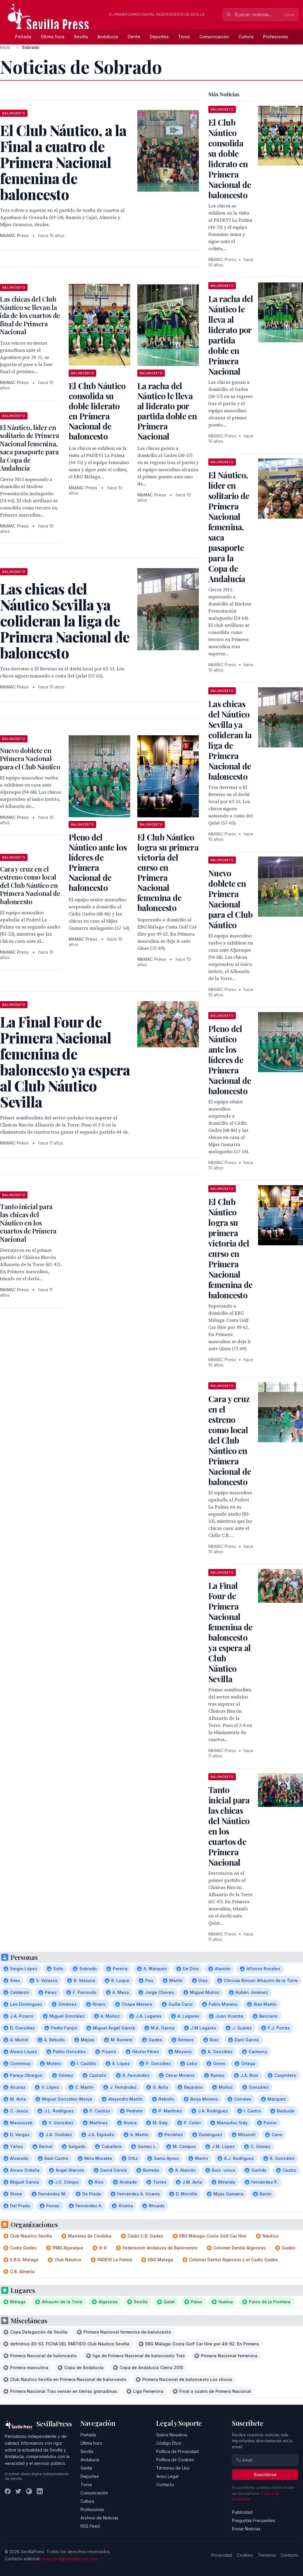  I want to click on RSS Feed, so click(90, 2526).